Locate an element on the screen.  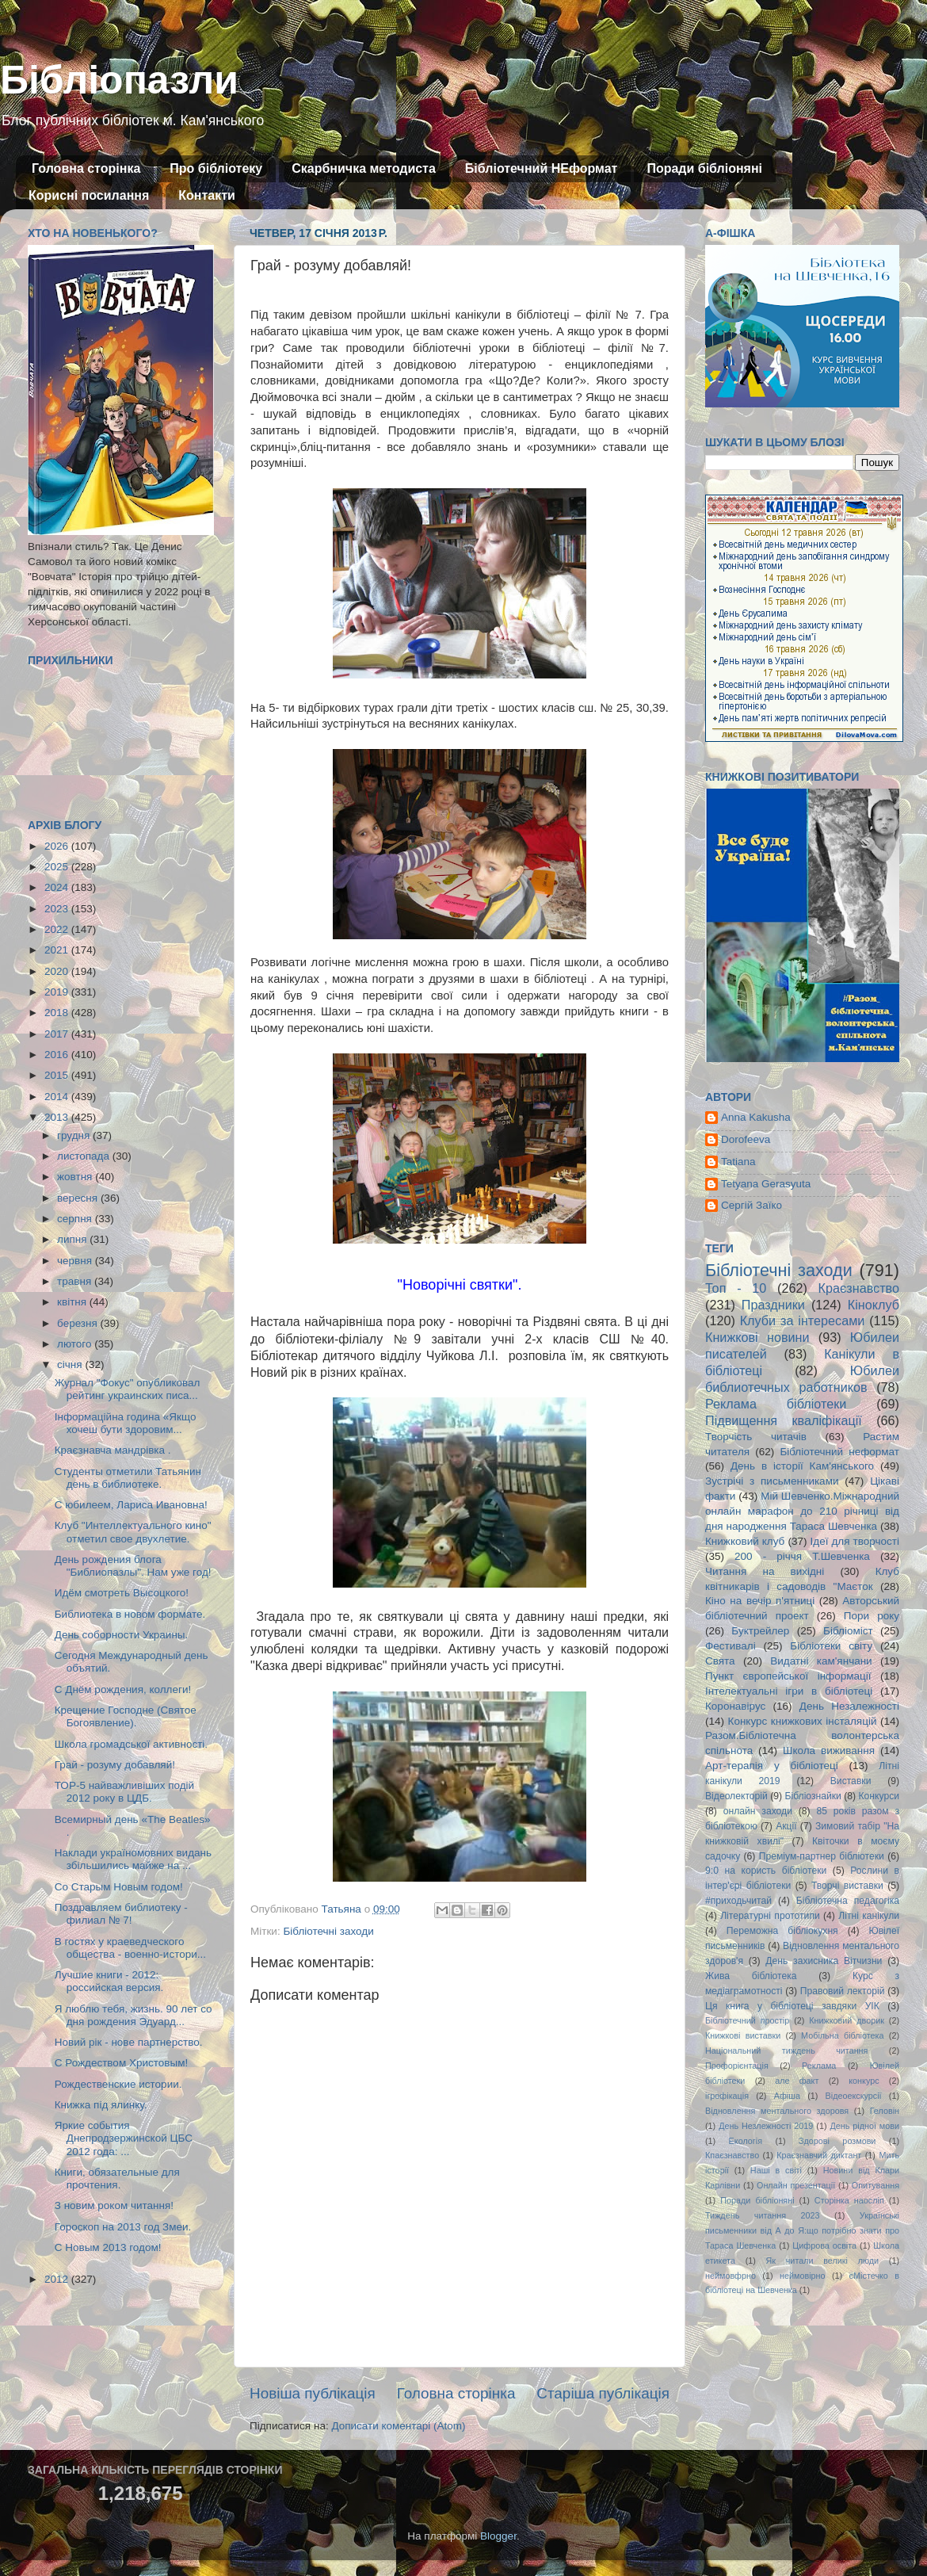
Краєзнавчий диктант is located at coordinates (818, 2155).